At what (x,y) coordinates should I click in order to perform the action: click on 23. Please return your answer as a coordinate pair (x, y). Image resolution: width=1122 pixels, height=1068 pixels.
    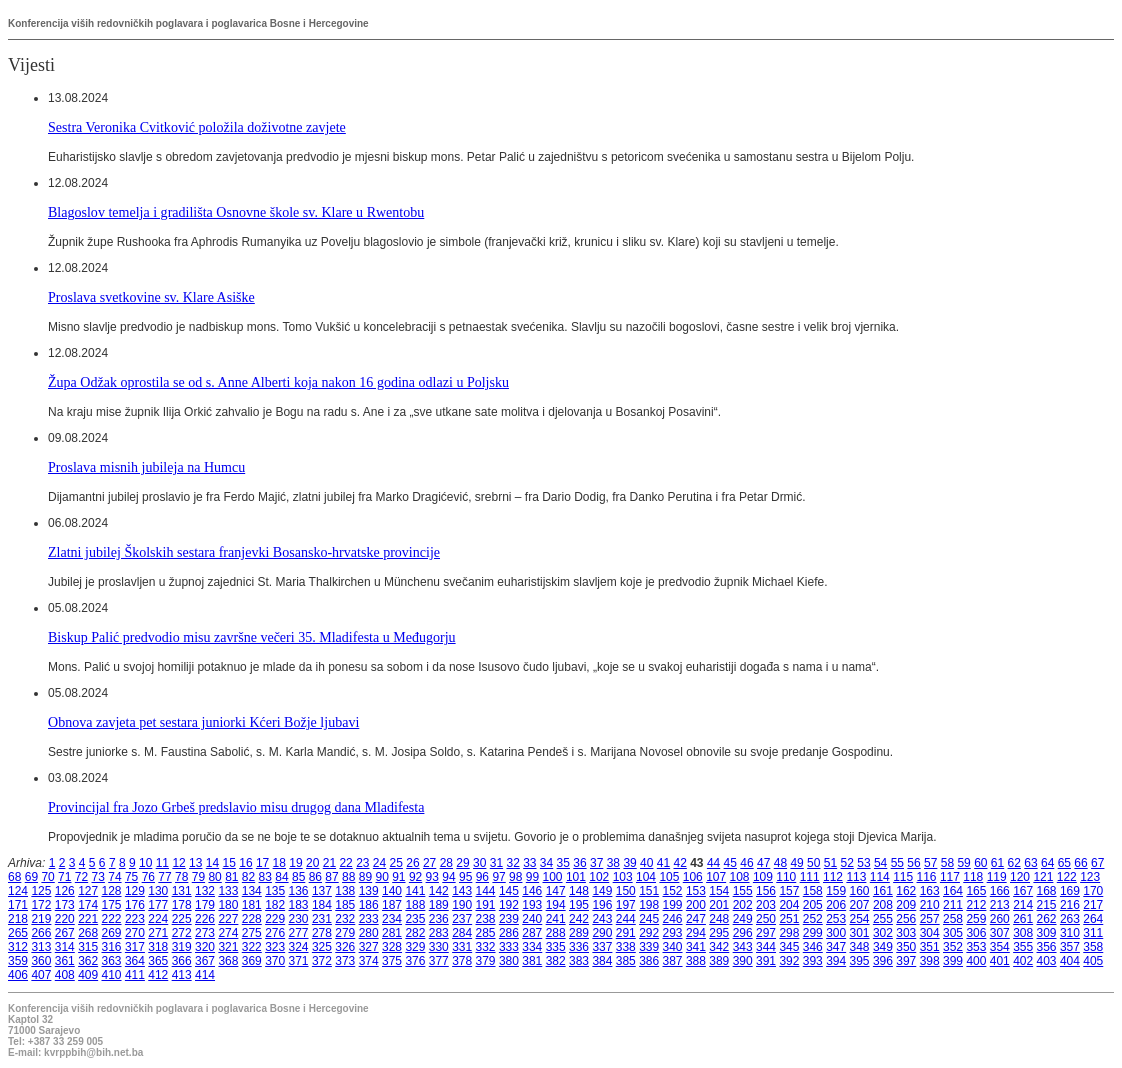
    Looking at the image, I should click on (362, 863).